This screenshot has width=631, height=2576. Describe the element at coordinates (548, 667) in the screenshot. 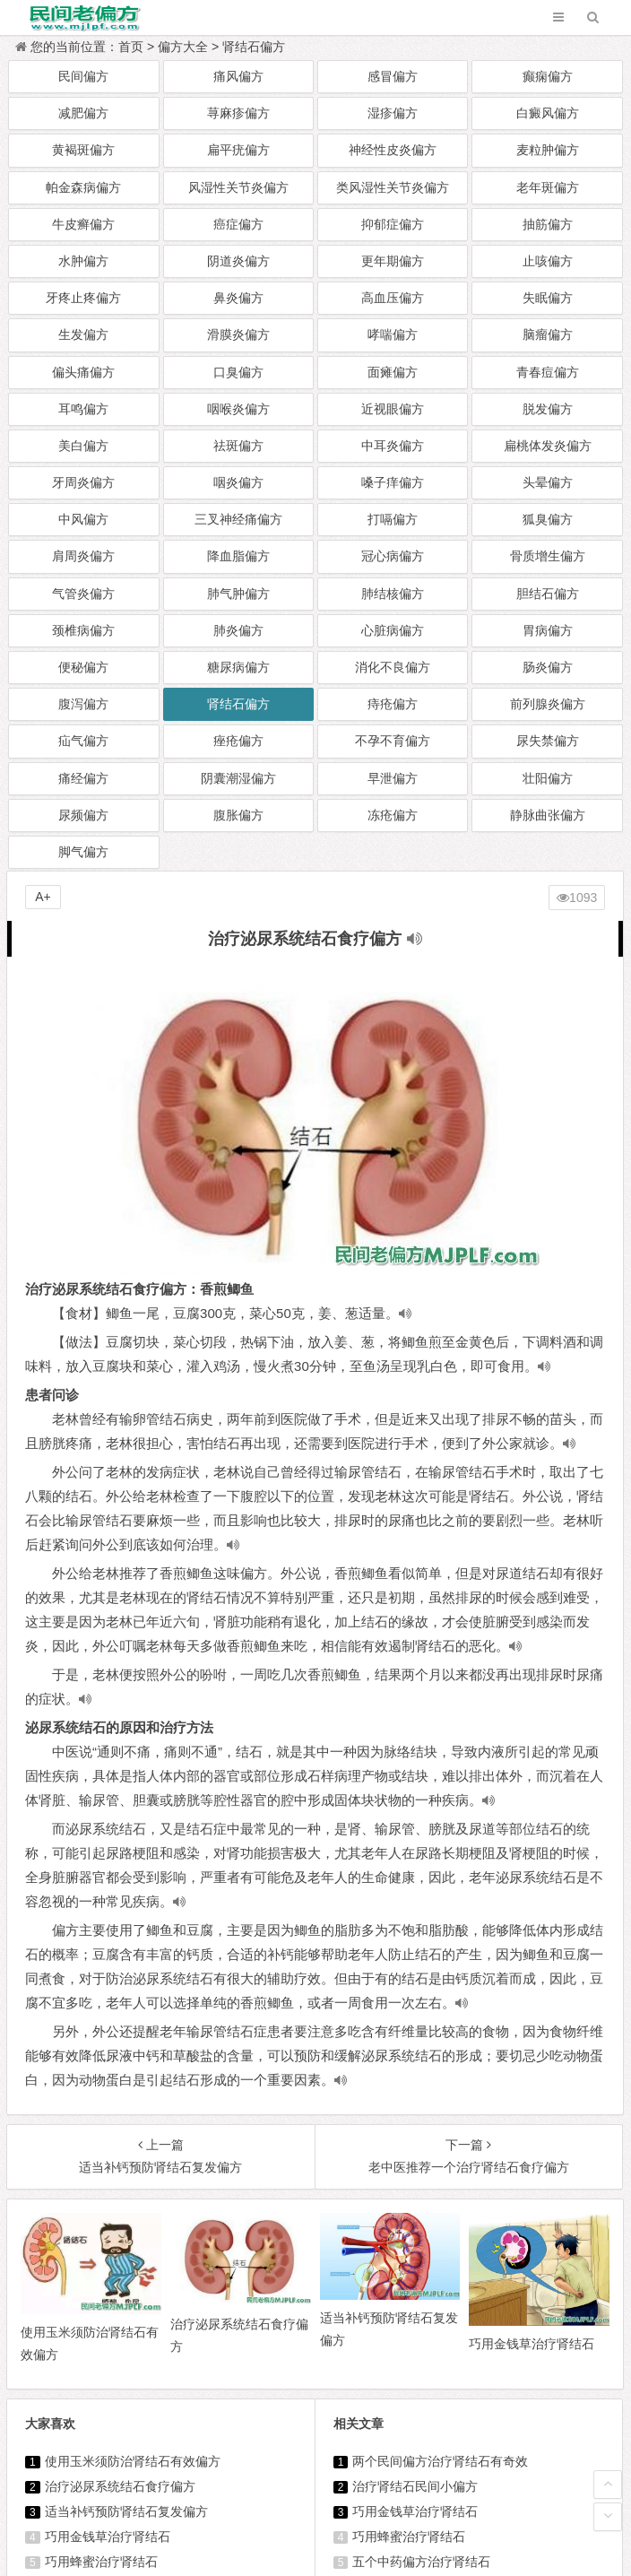

I see `肠炎偏方` at that location.